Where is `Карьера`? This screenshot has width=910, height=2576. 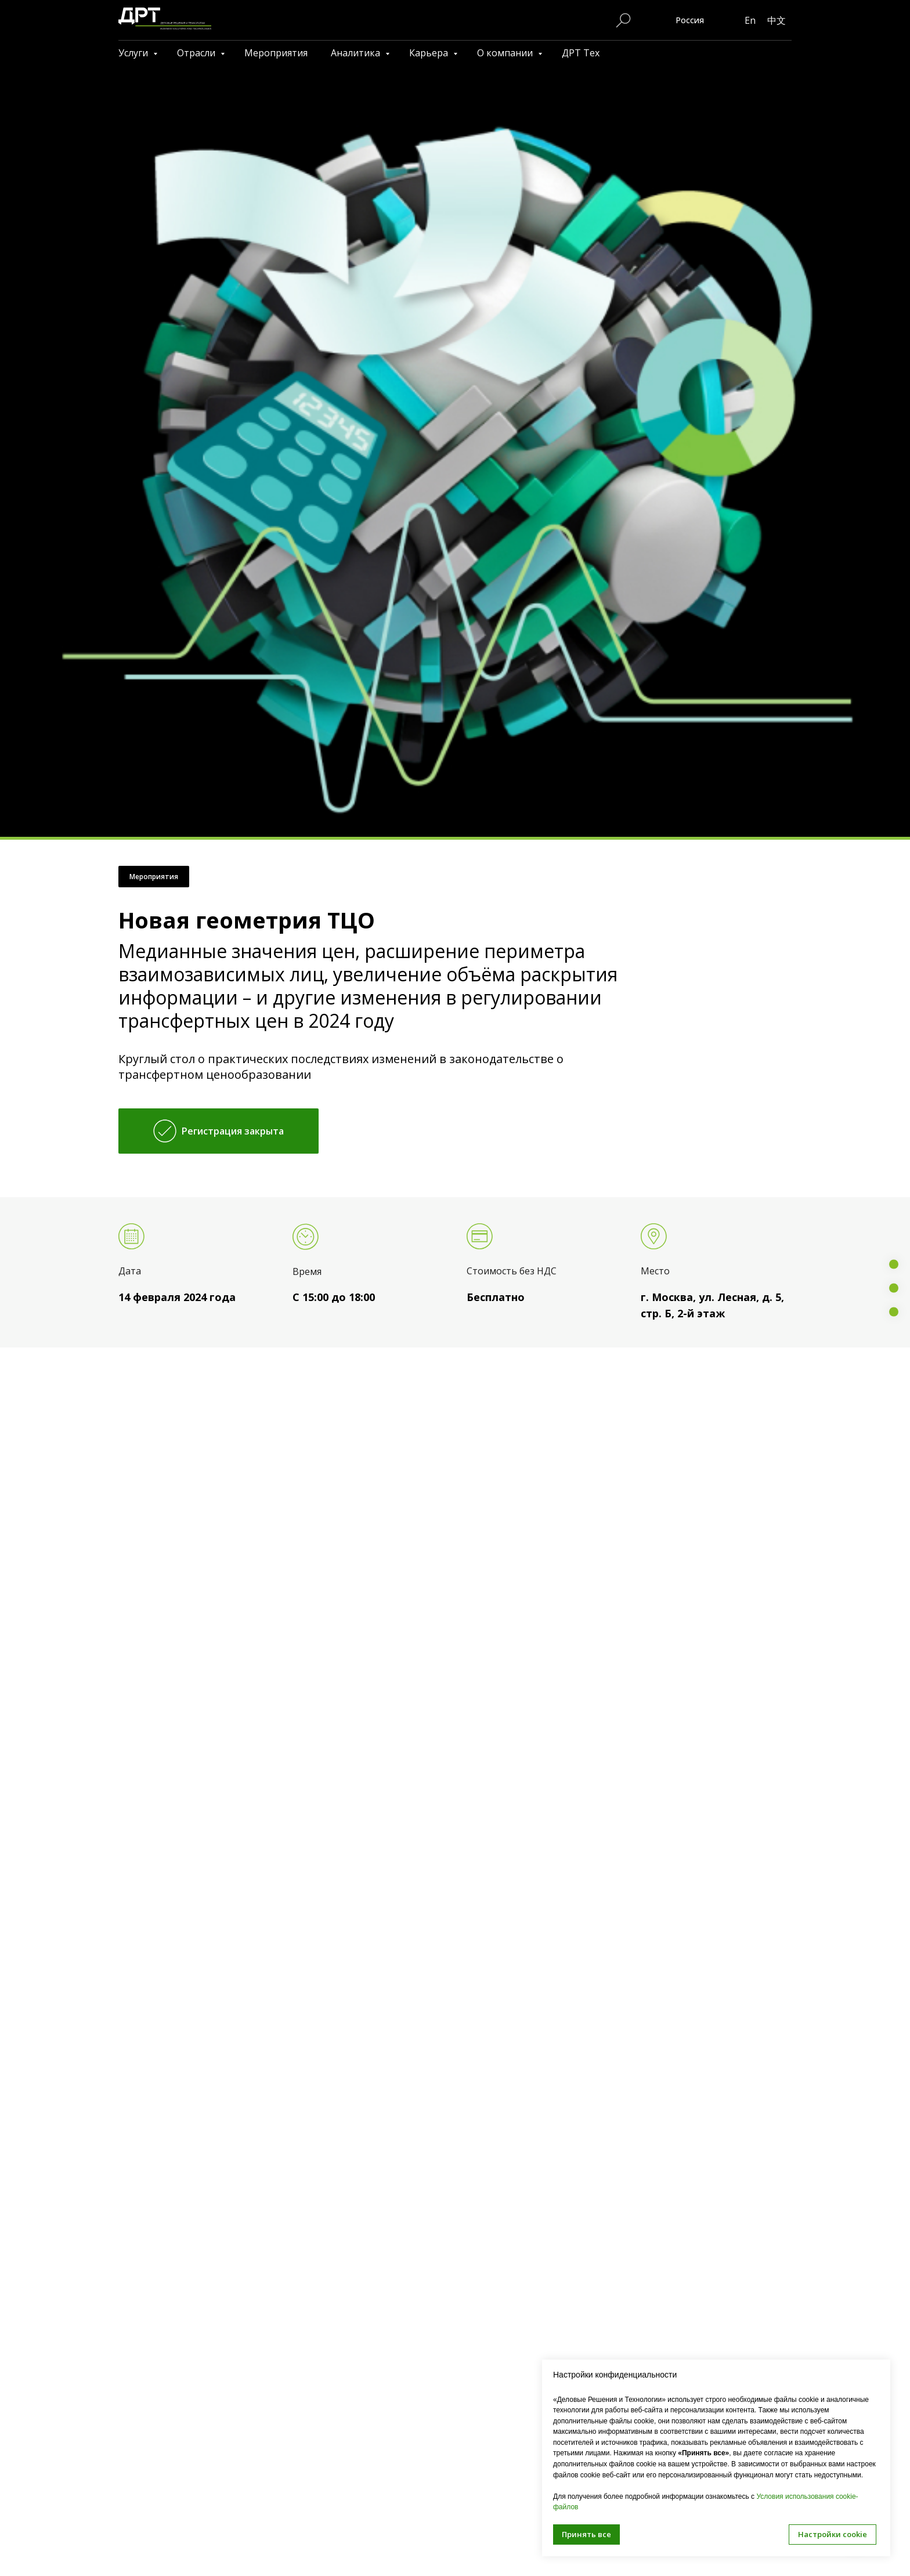 Карьера is located at coordinates (429, 52).